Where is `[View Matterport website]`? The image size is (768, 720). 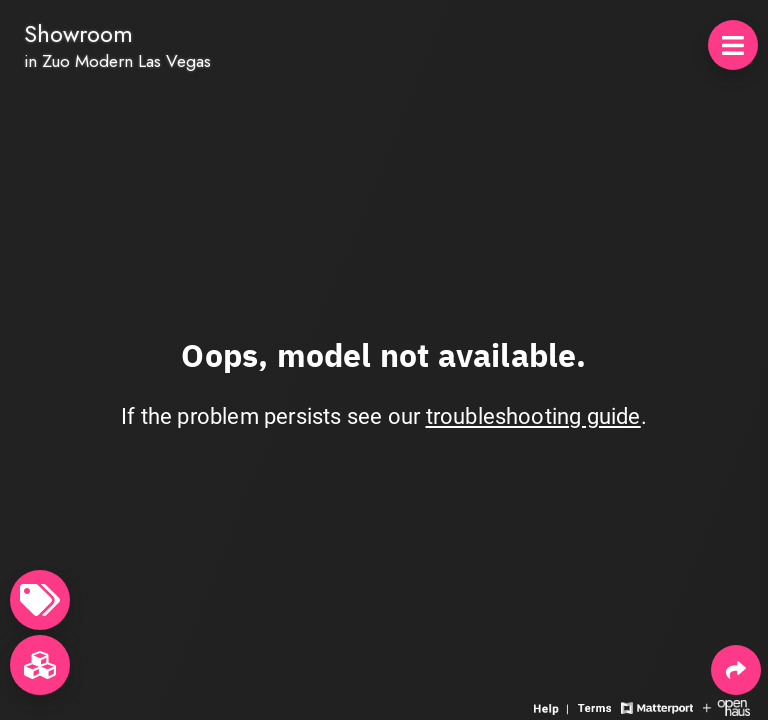
[View Matterport website] is located at coordinates (656, 706).